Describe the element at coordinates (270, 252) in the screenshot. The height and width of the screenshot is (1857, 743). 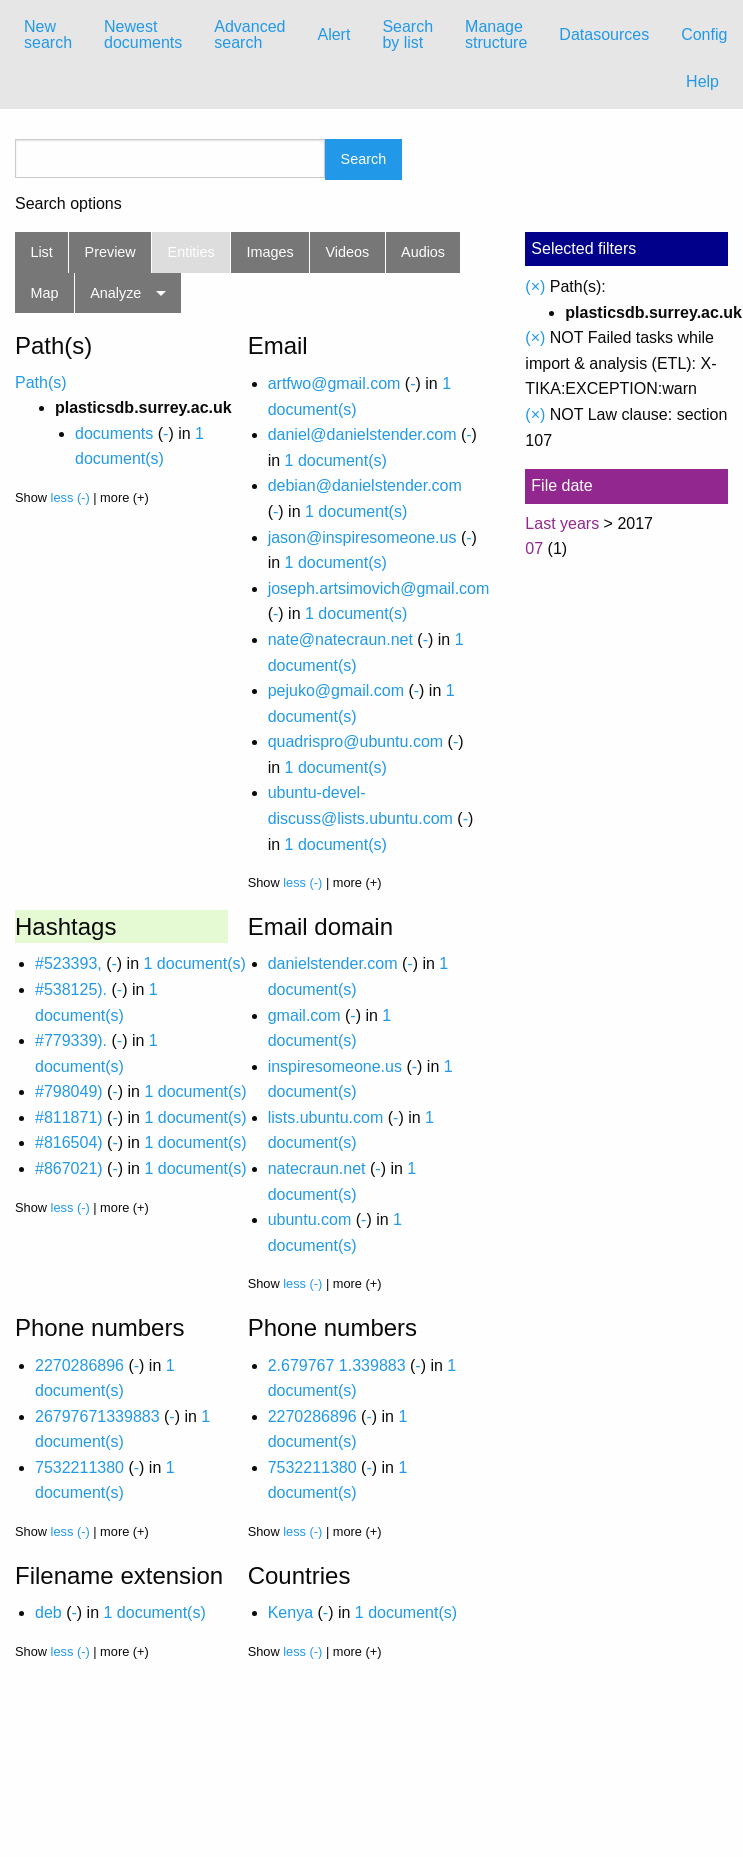
I see `Images` at that location.